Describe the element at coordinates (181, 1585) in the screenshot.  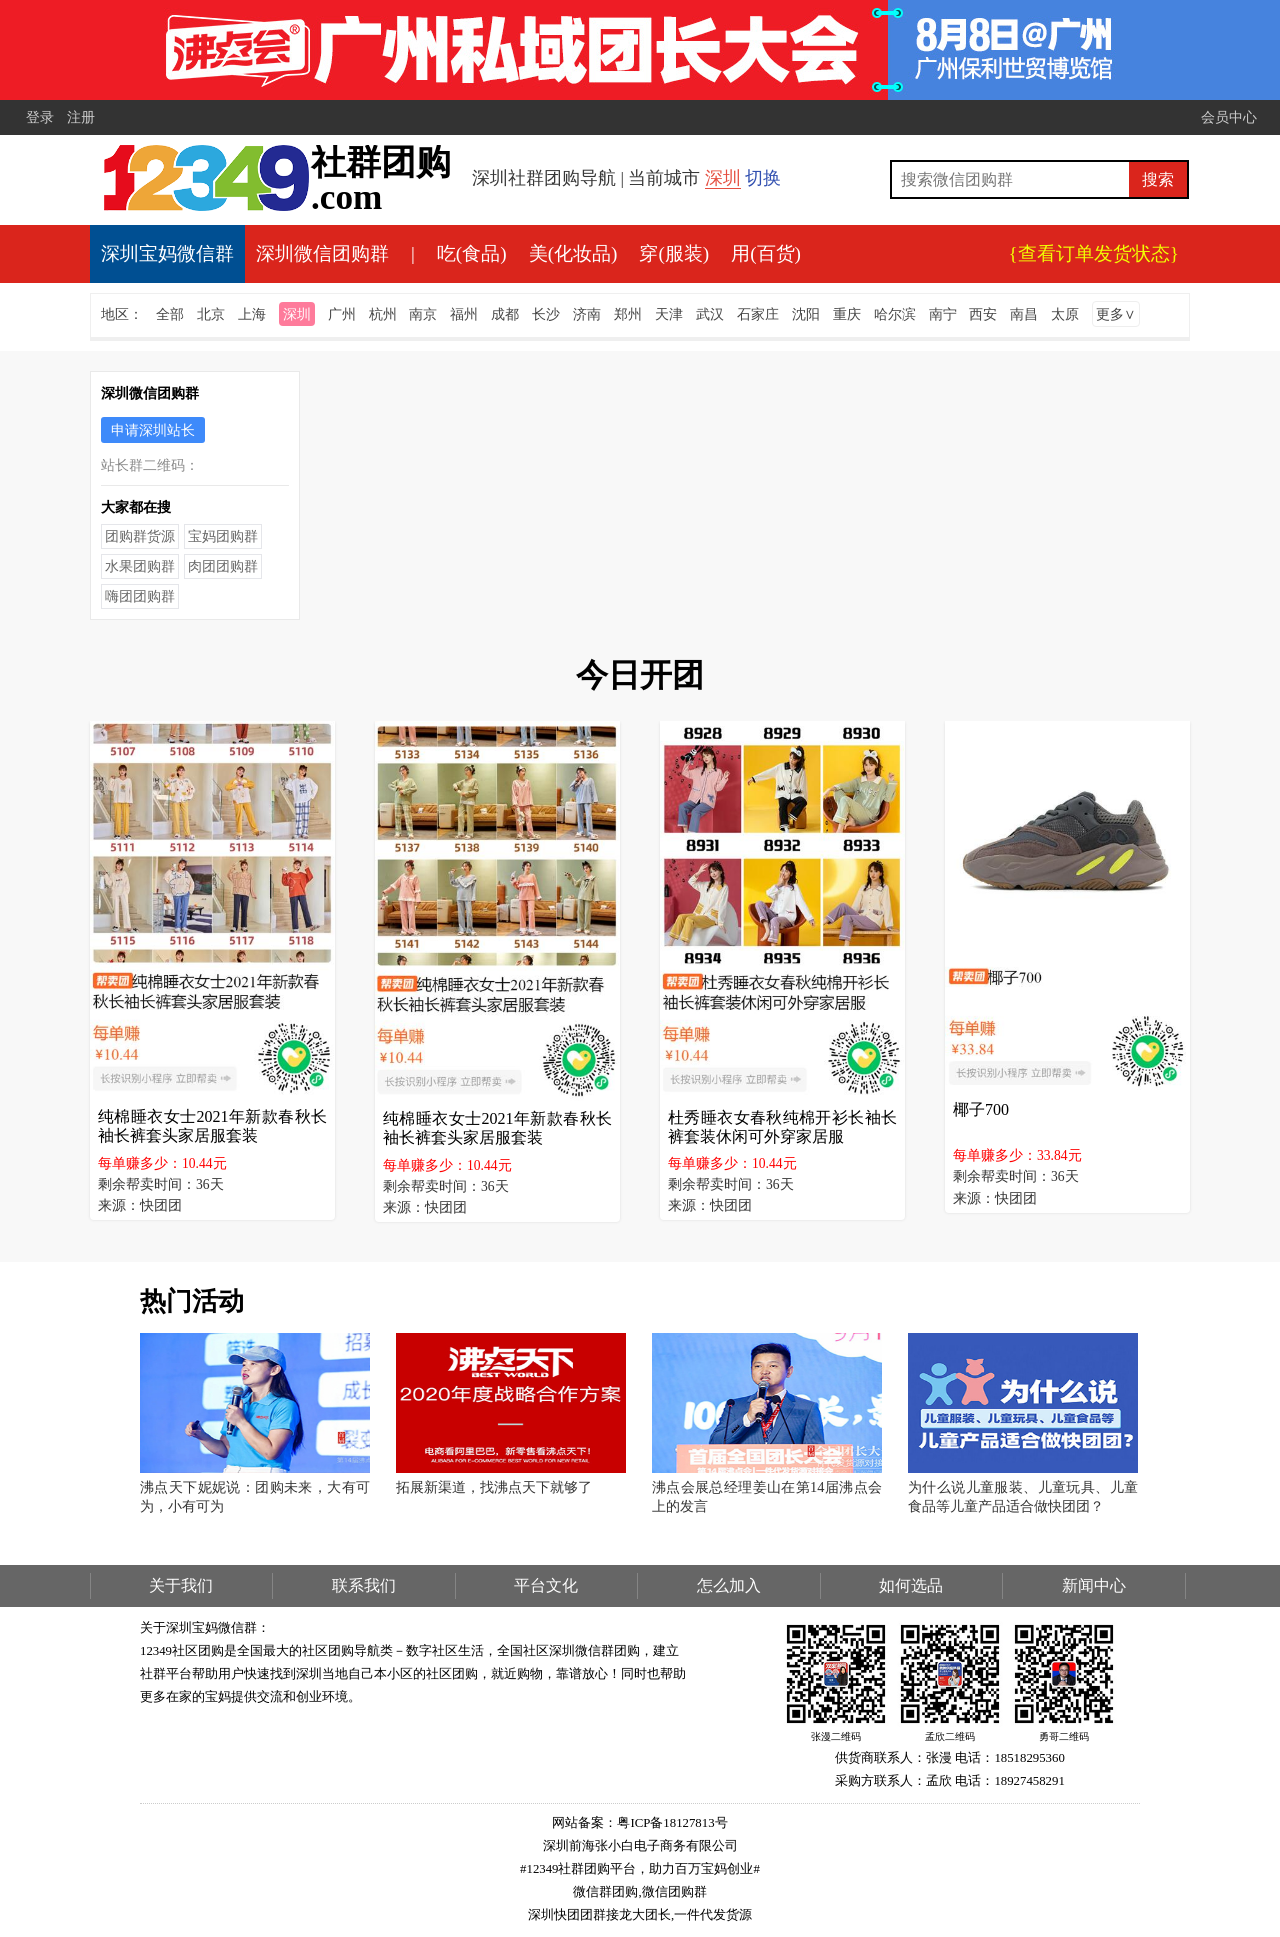
I see `关于我们` at that location.